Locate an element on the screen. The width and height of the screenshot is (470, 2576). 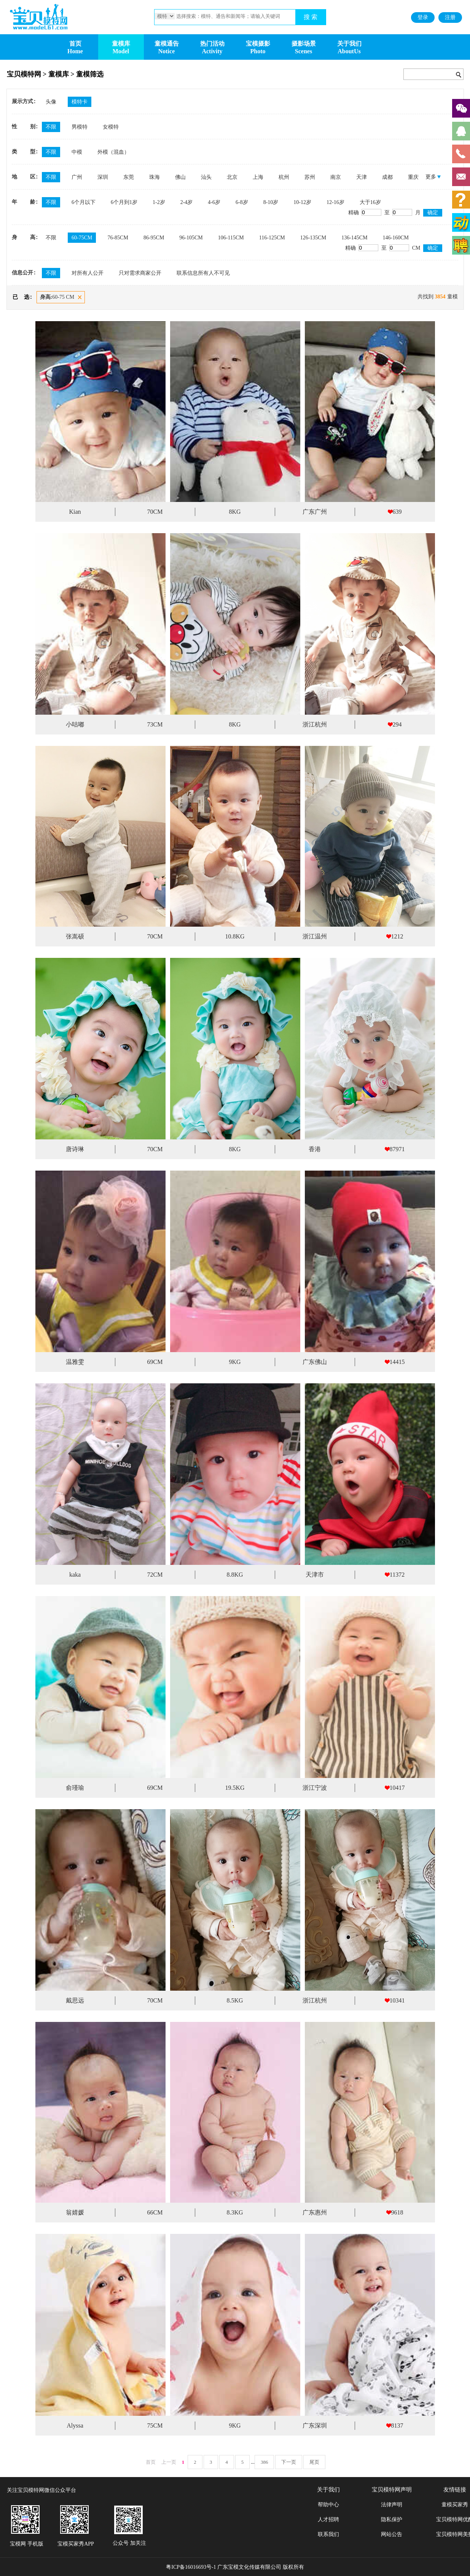
尾页 is located at coordinates (314, 2462).